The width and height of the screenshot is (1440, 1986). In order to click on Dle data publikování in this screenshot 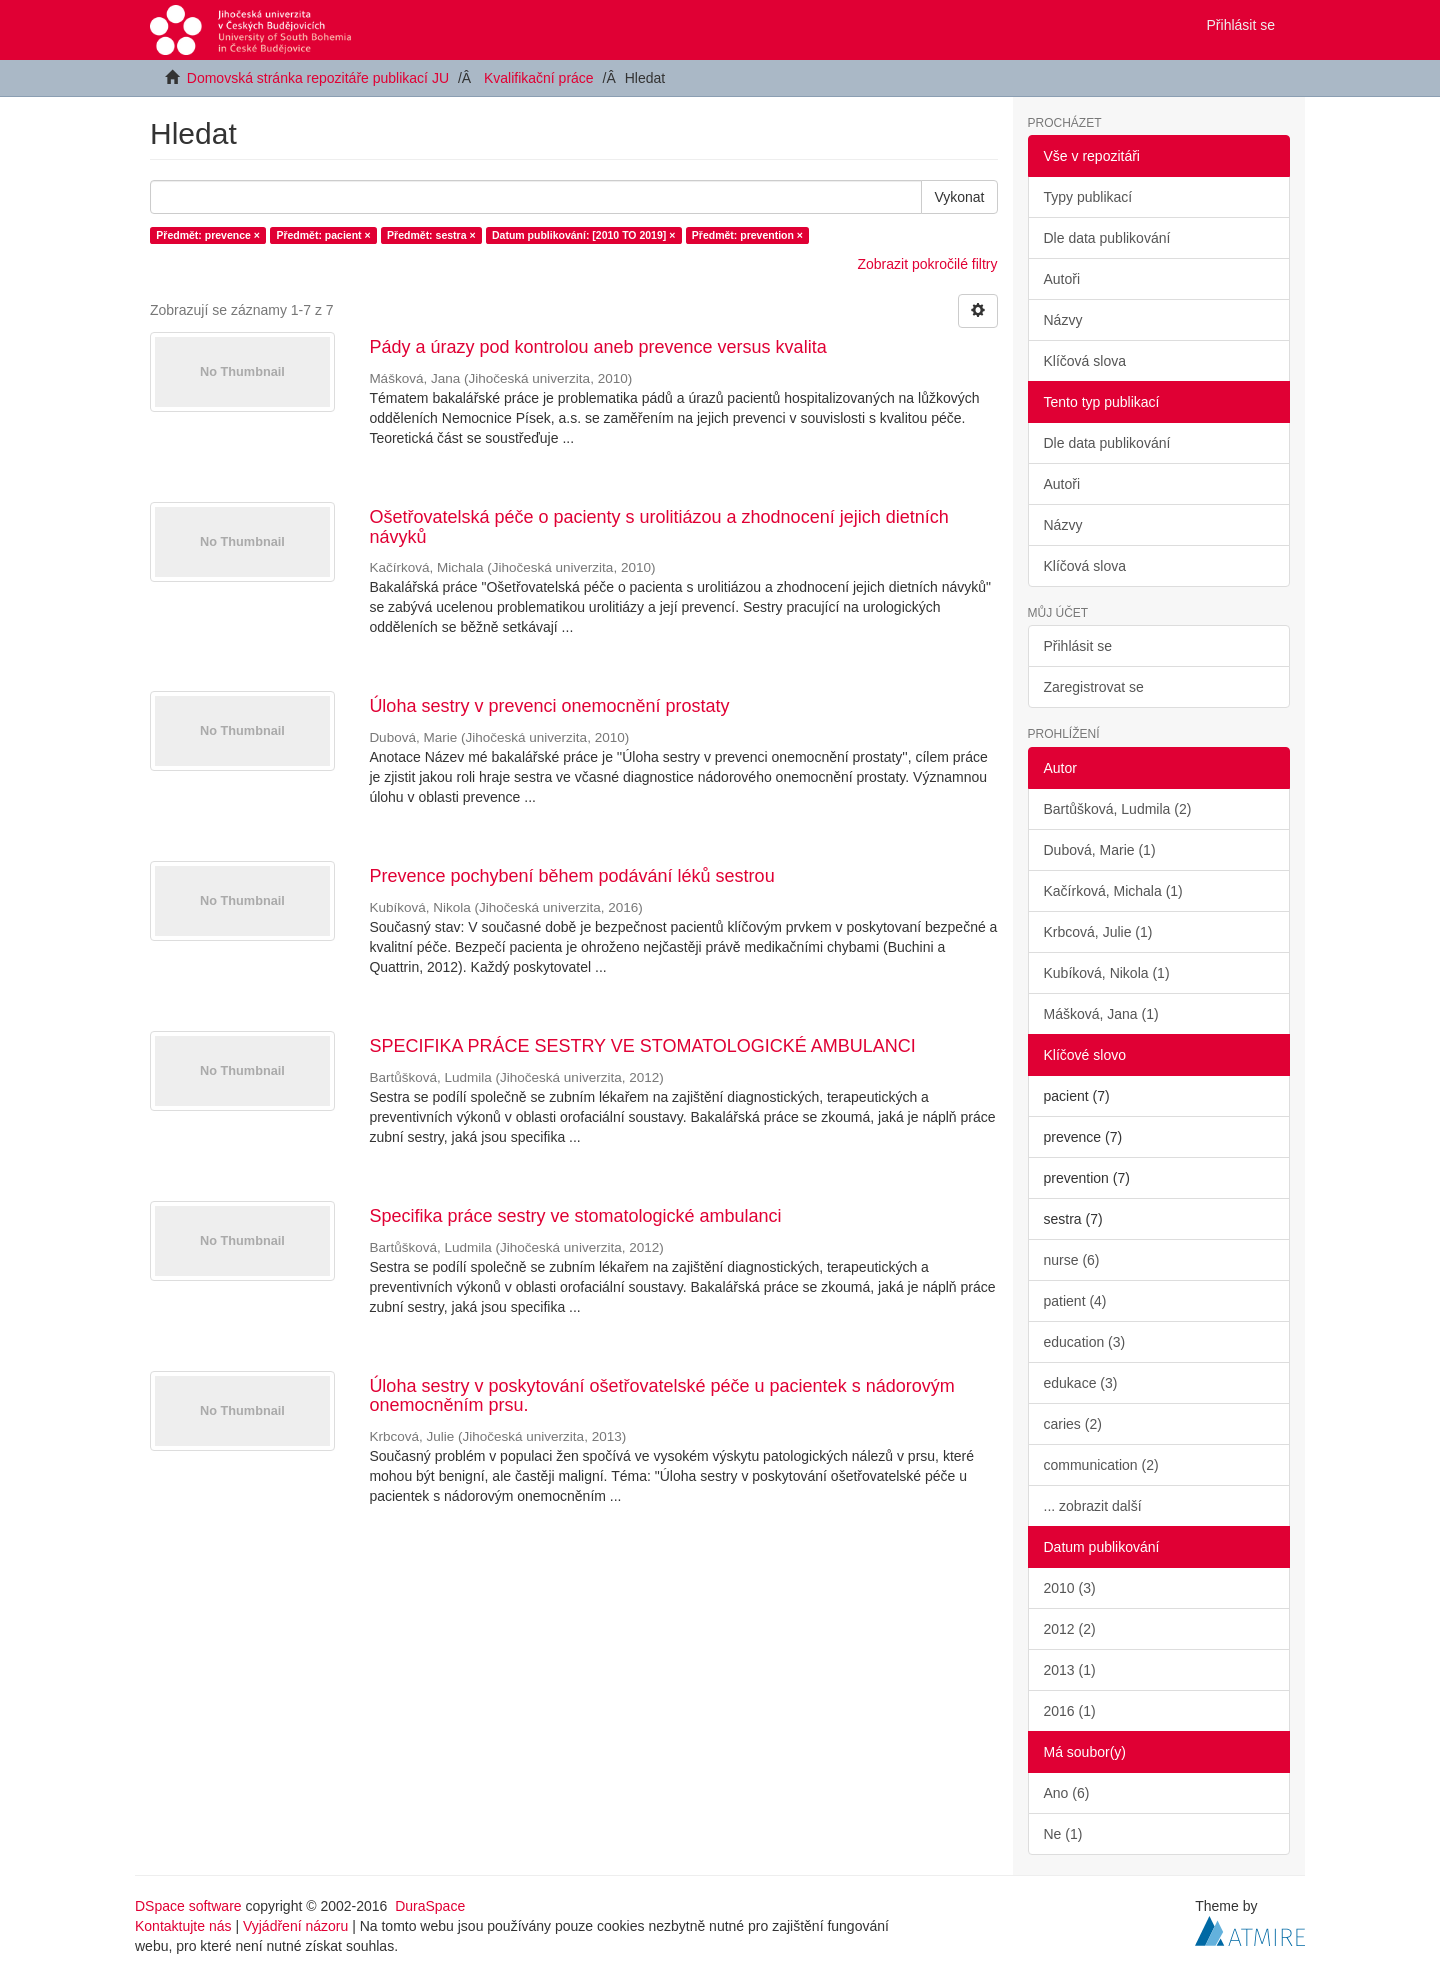, I will do `click(1107, 238)`.